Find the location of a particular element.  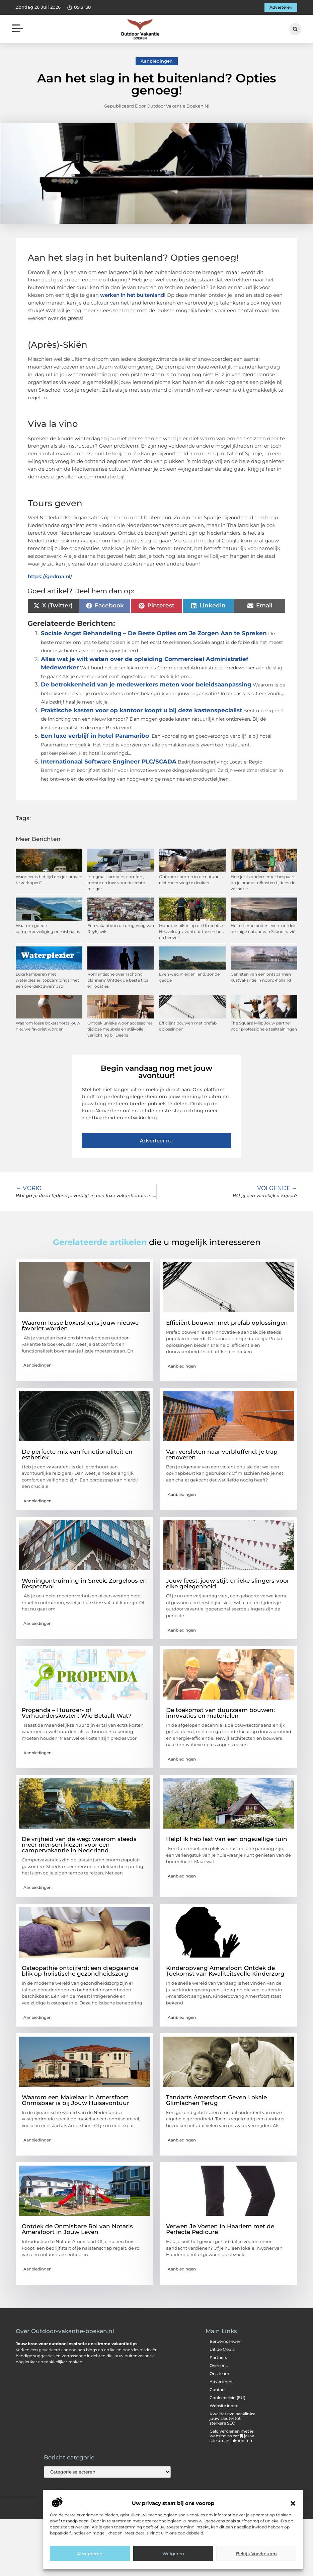

Partners is located at coordinates (218, 2357).